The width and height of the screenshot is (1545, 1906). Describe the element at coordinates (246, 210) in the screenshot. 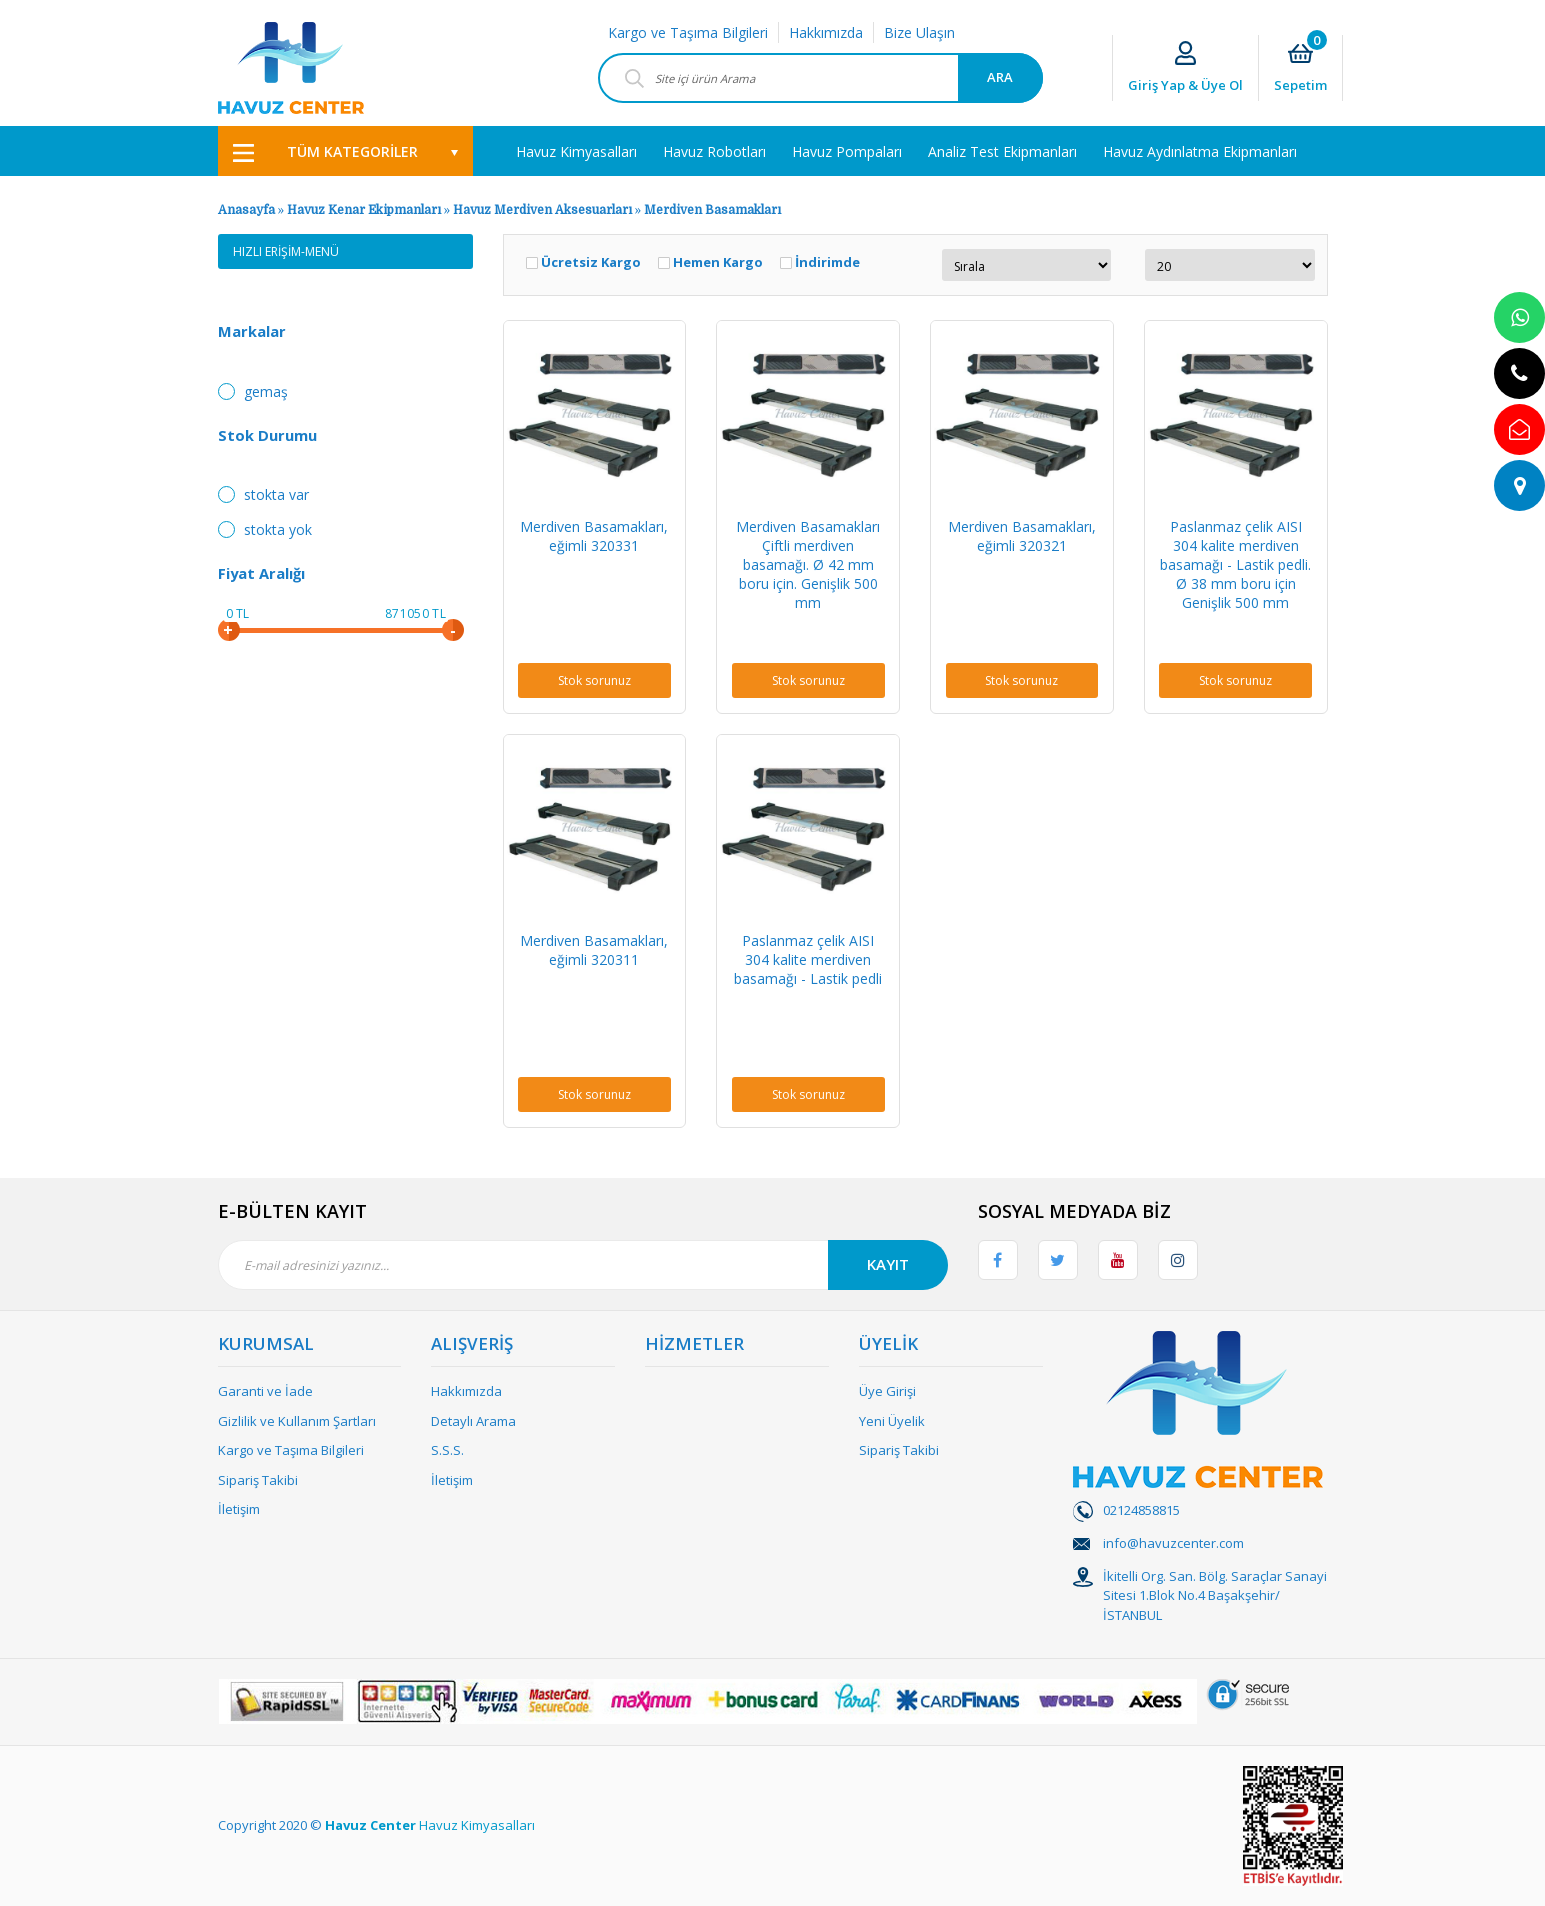

I see `Anasayfa` at that location.